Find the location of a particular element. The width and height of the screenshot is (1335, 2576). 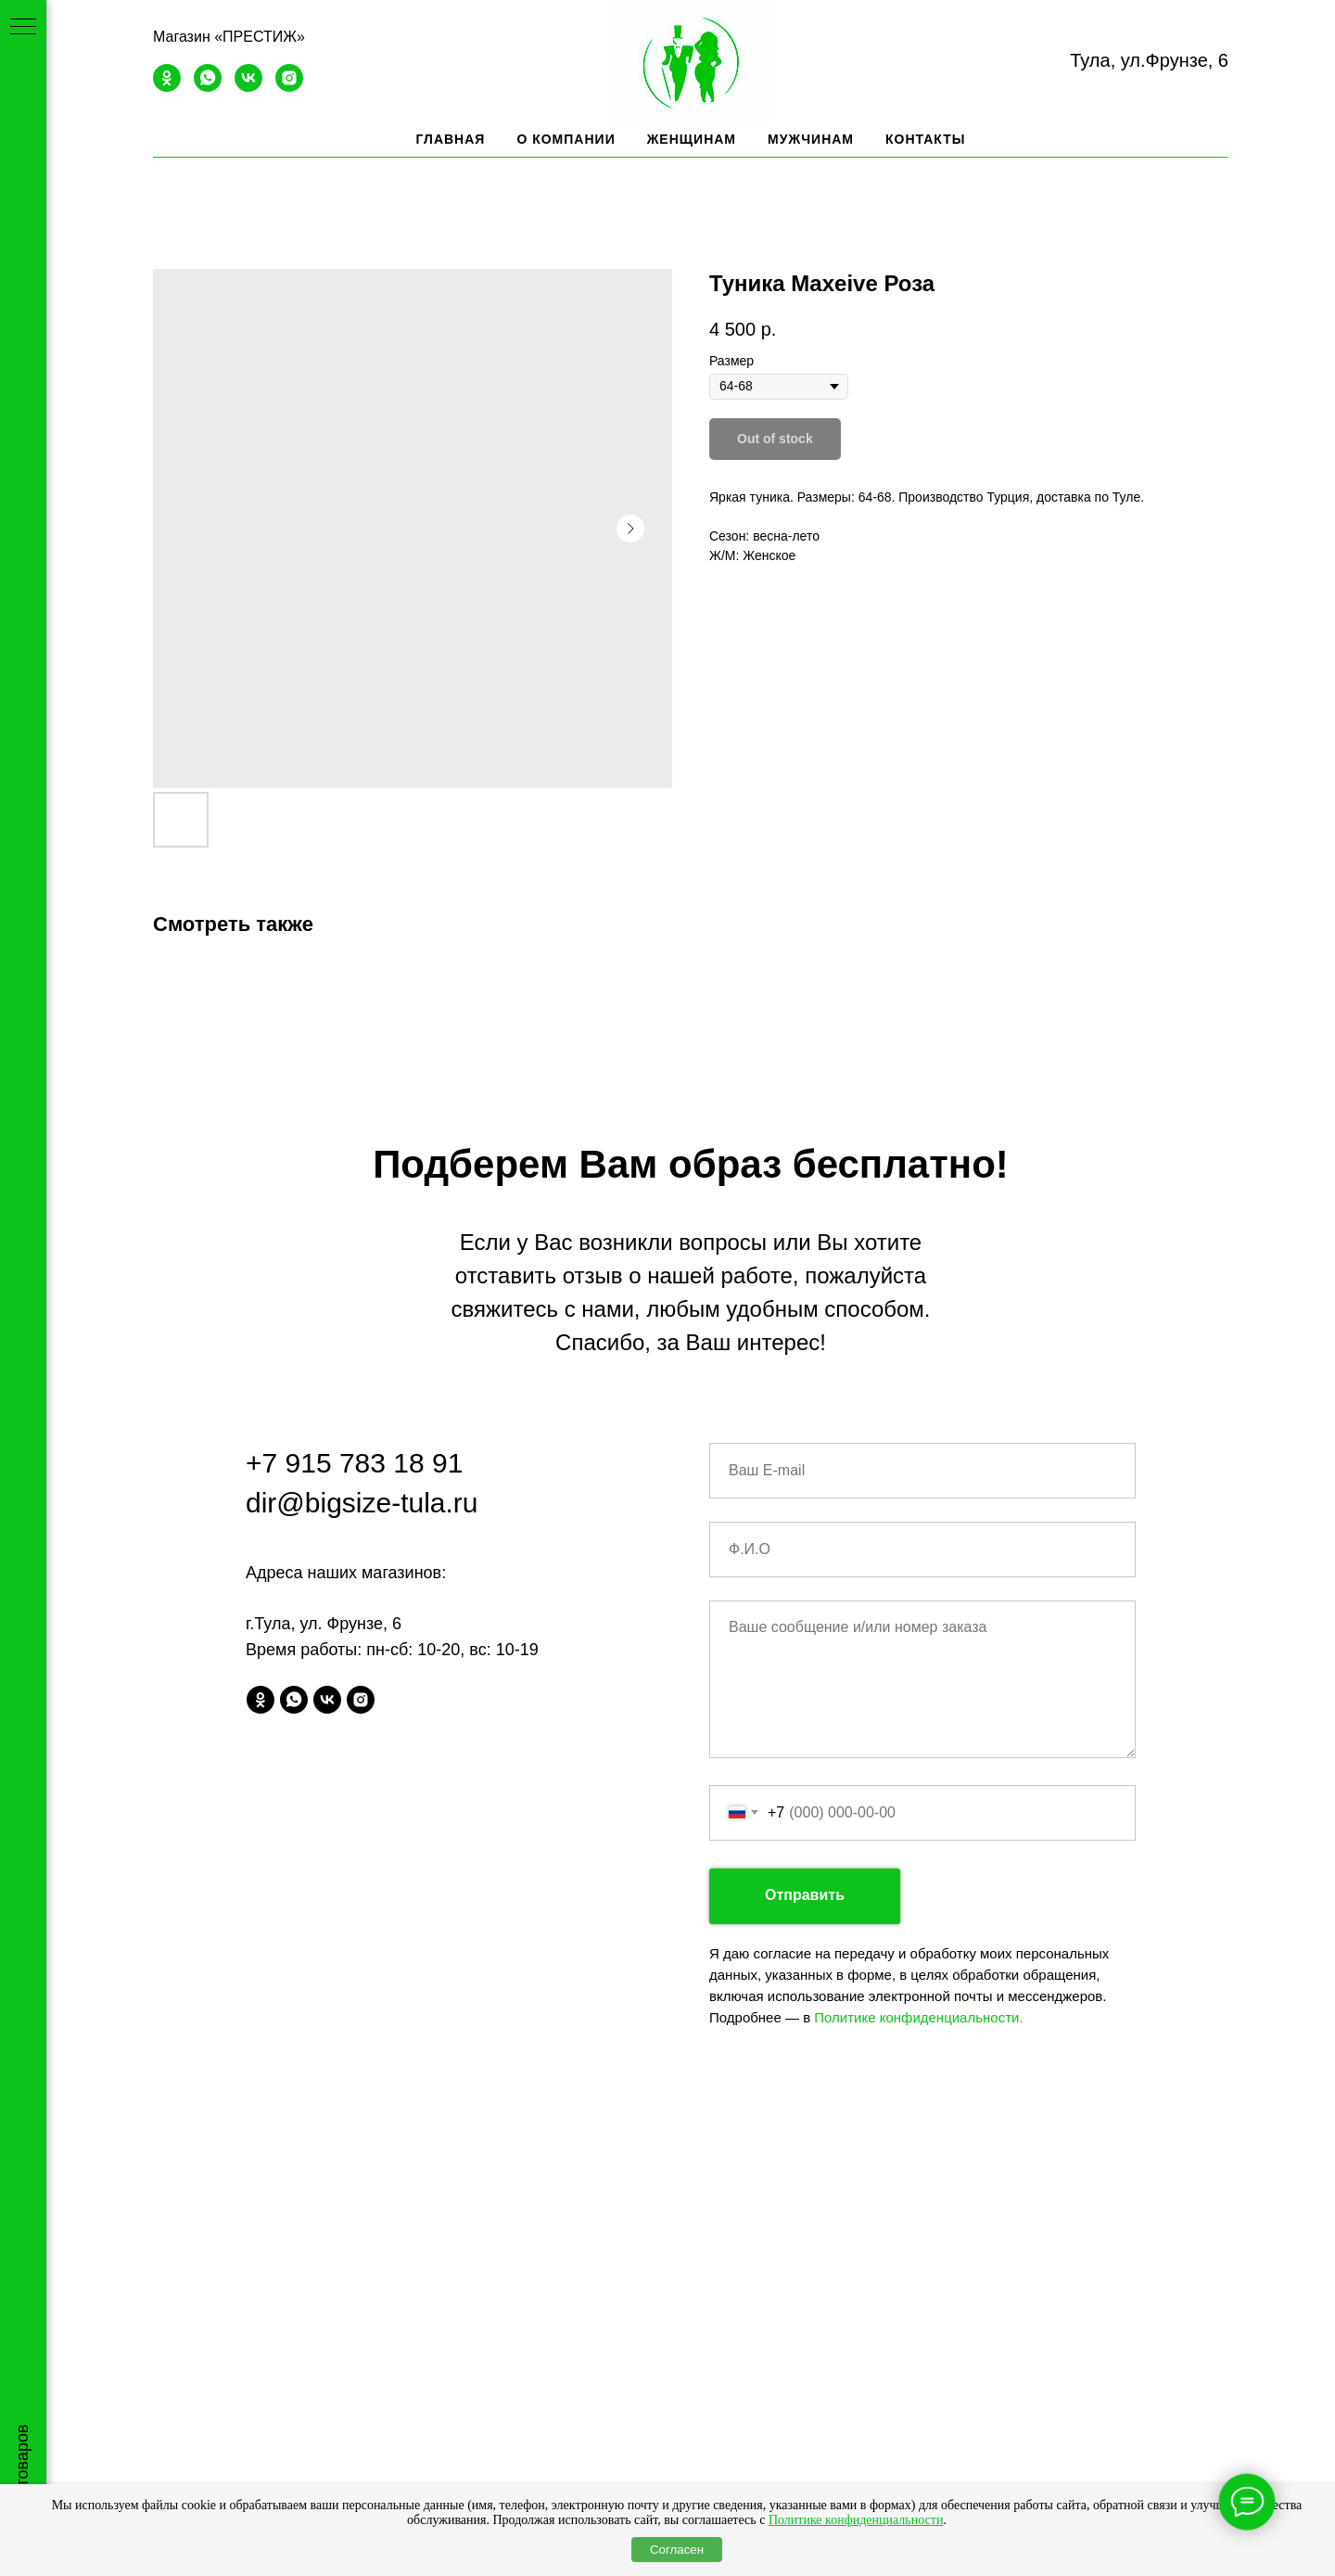

Женщинам is located at coordinates (691, 139).